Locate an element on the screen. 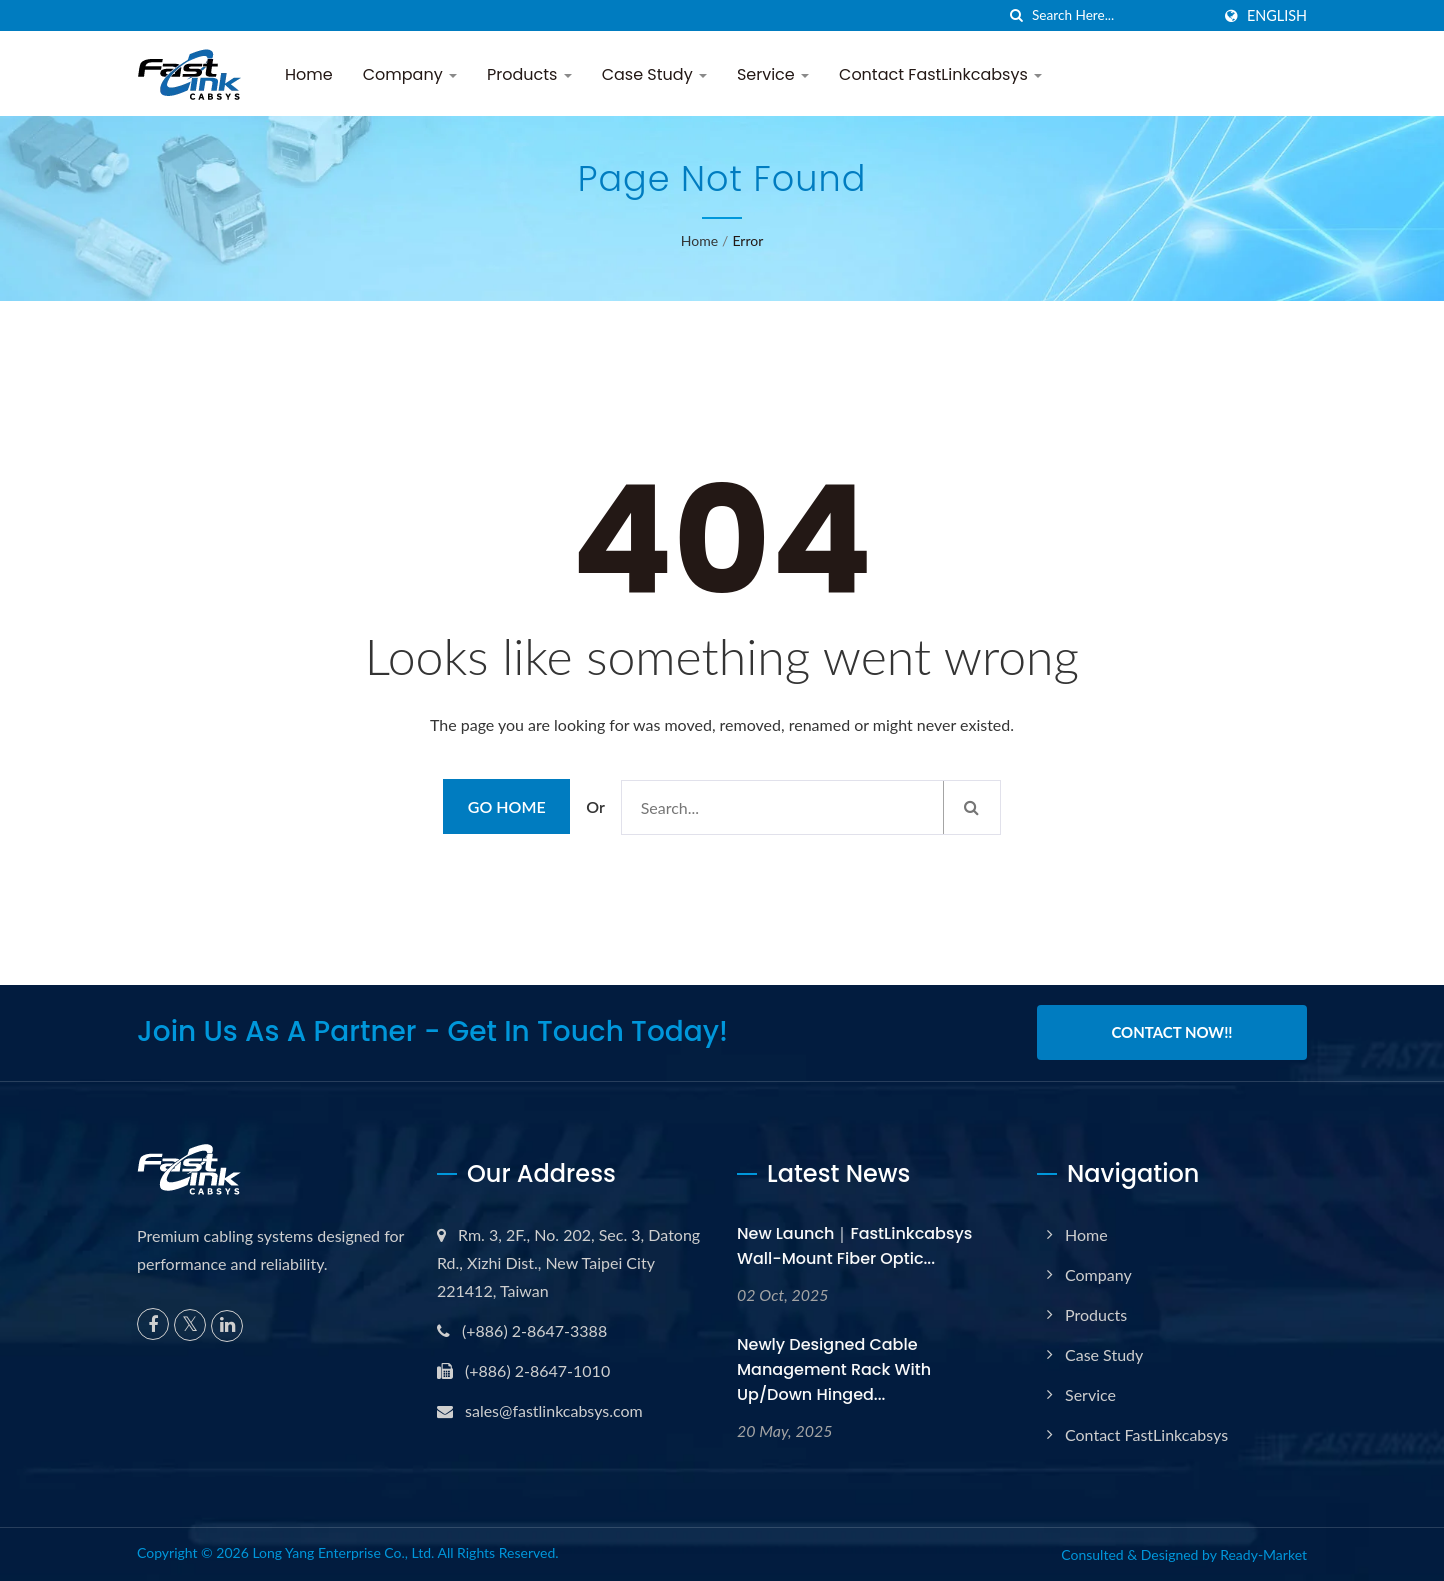 The height and width of the screenshot is (1581, 1444). New Launch｜FastLinkcabsys Wall-Mount Fiber Optic... is located at coordinates (854, 1245).